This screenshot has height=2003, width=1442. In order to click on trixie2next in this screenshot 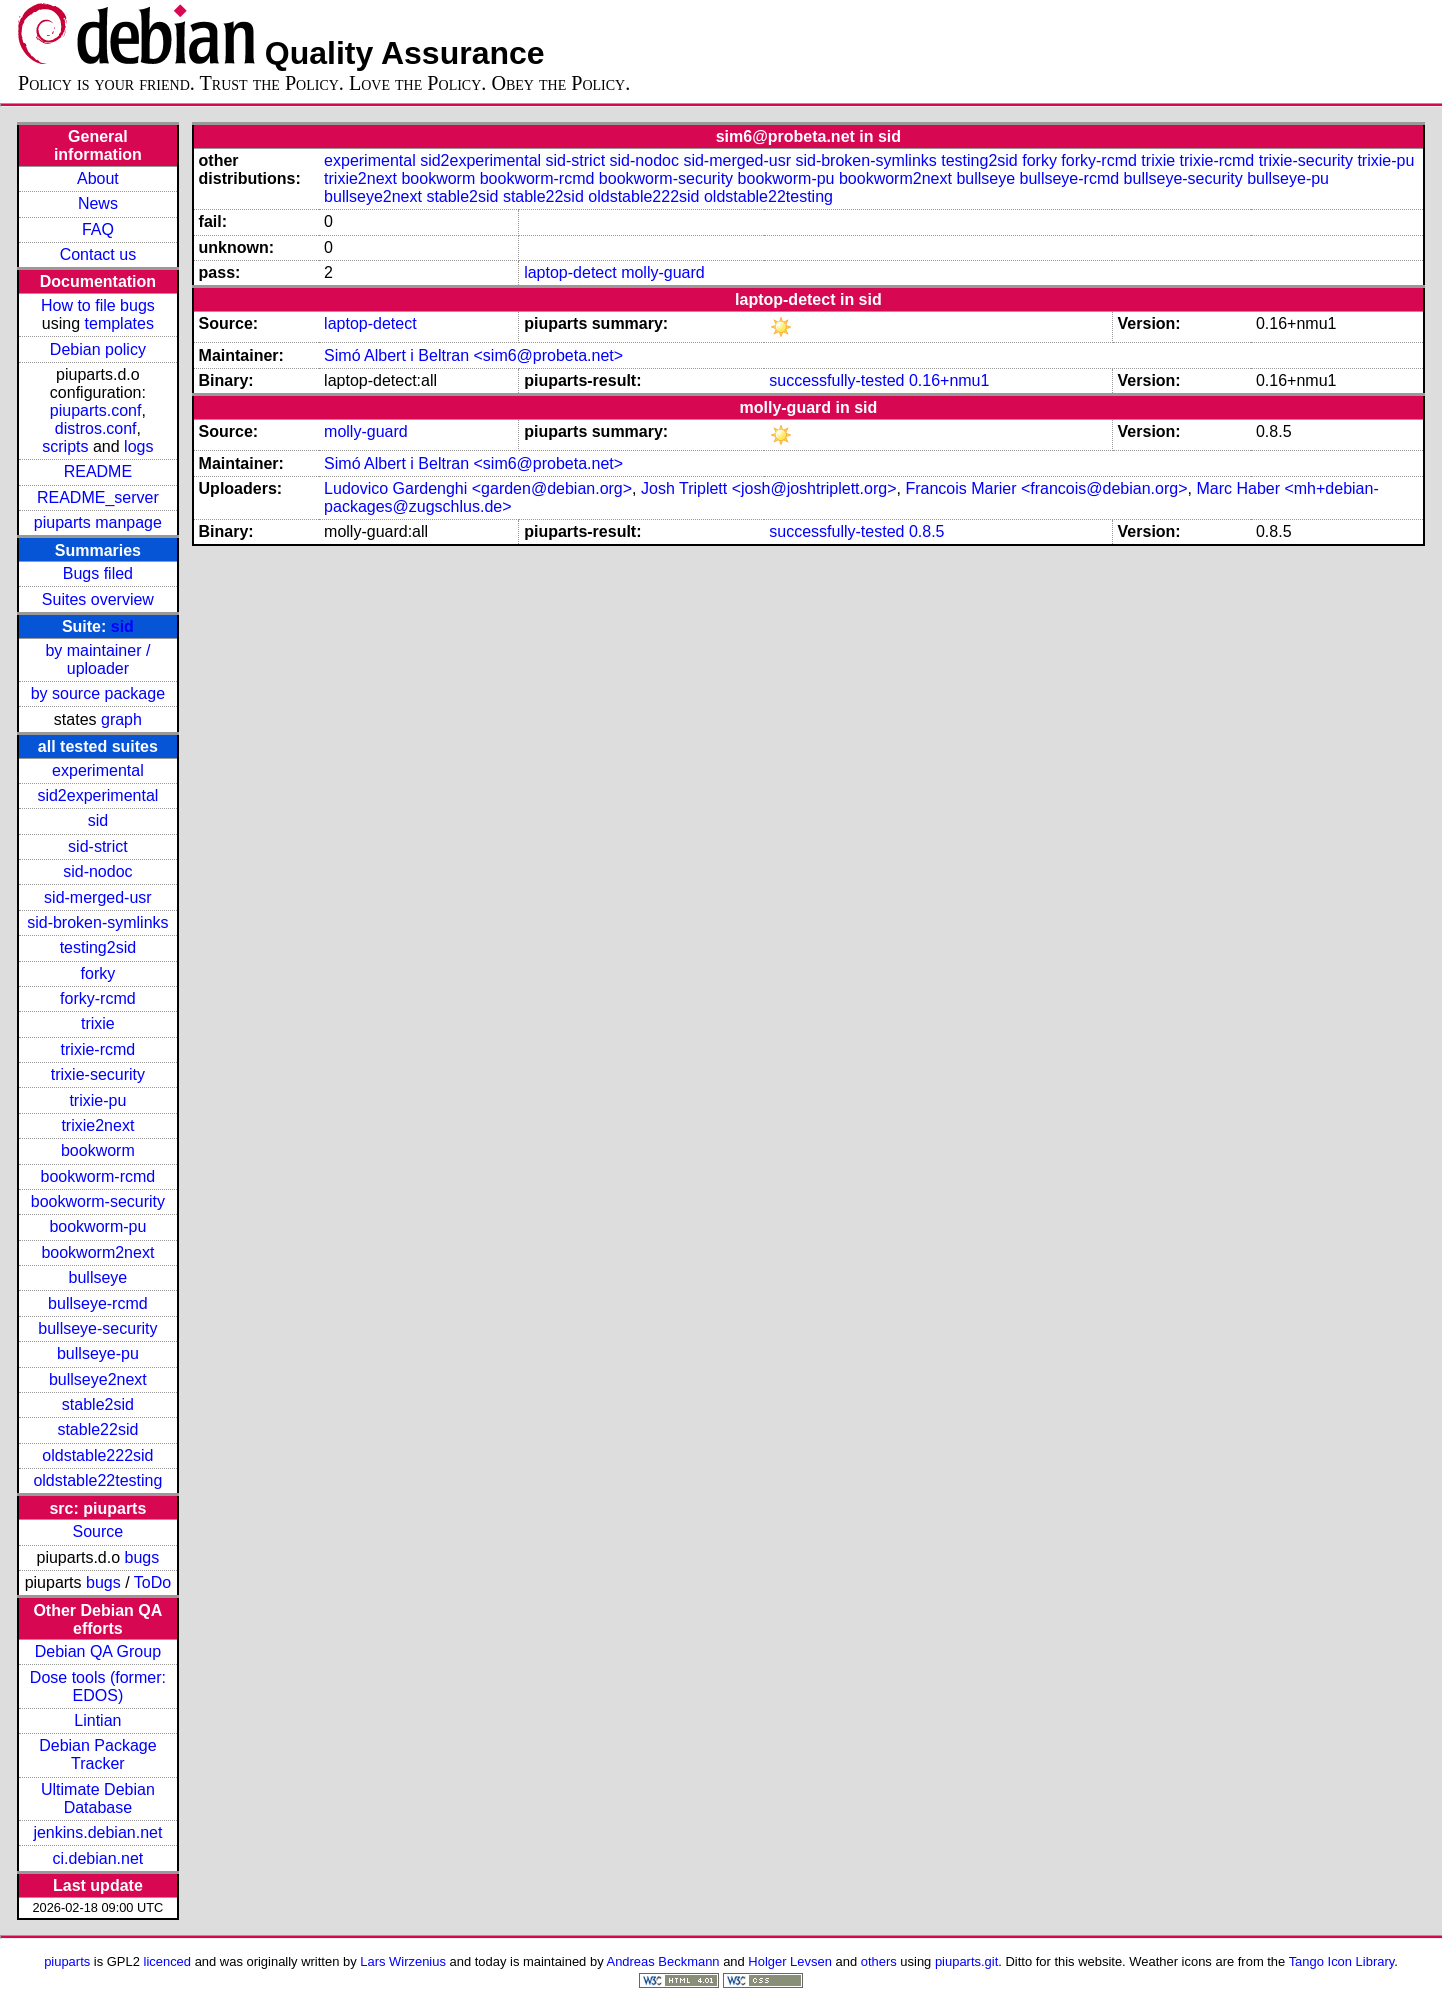, I will do `click(97, 1125)`.